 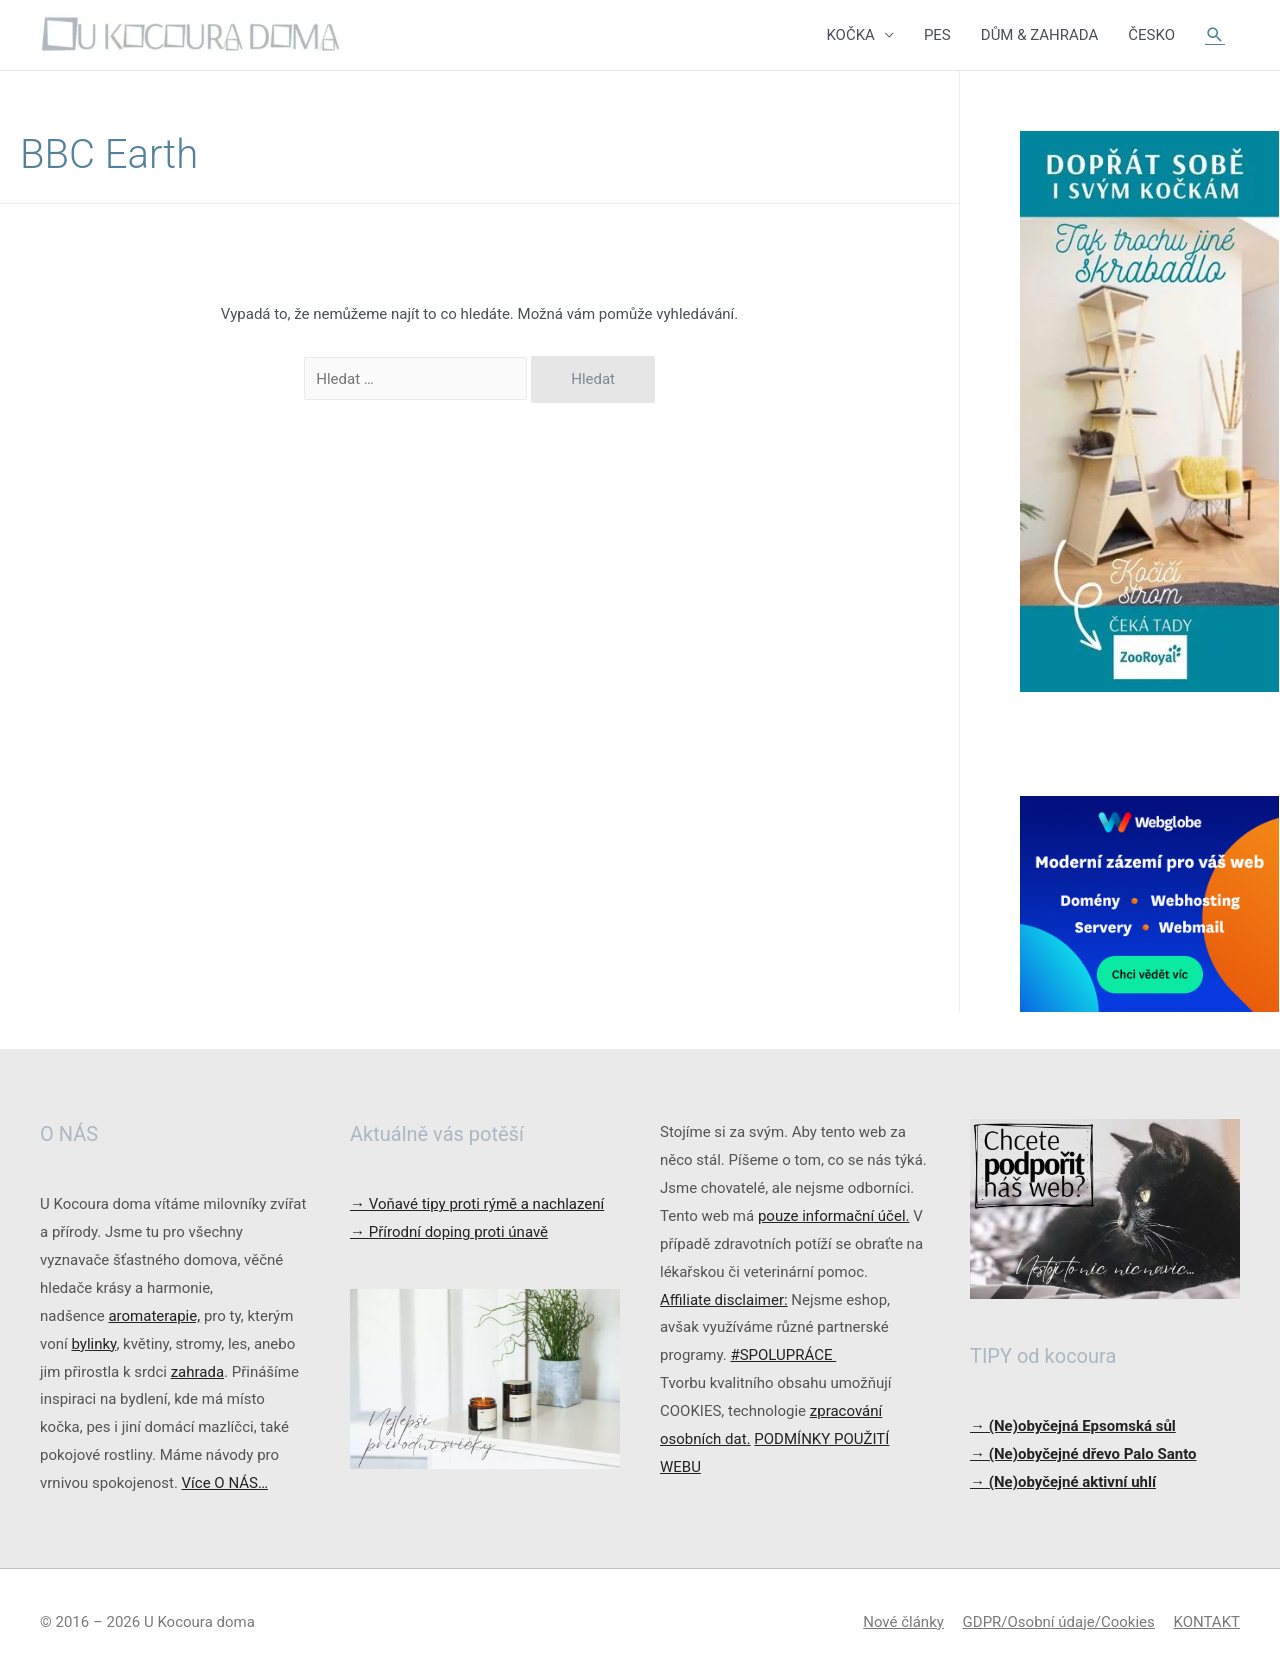 I want to click on [Ikona odkazu vyhledávání], so click(x=1215, y=35).